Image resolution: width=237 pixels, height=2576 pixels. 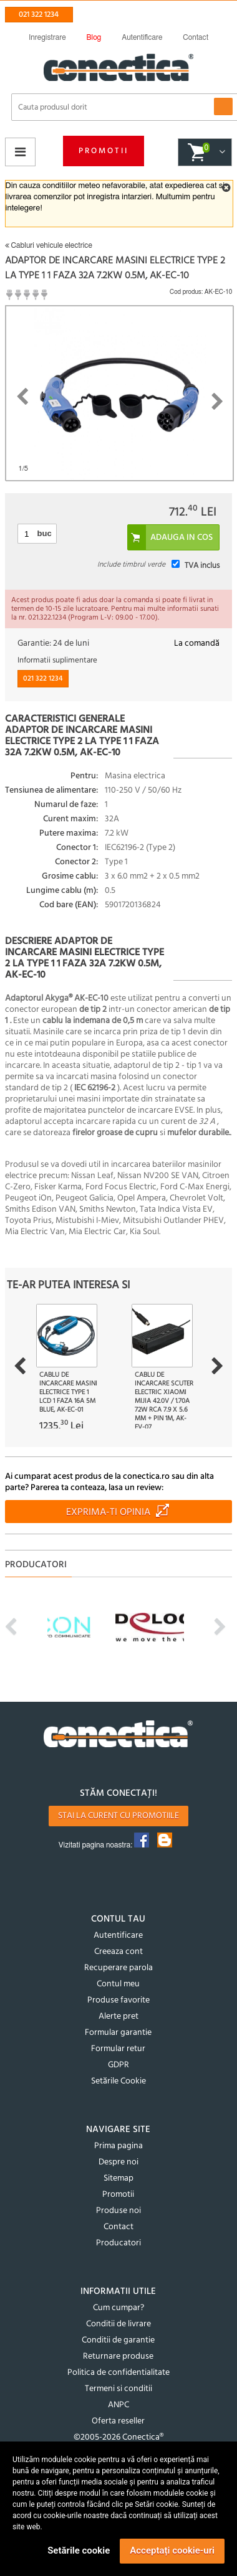 What do you see at coordinates (118, 1935) in the screenshot?
I see `Autentificare` at bounding box center [118, 1935].